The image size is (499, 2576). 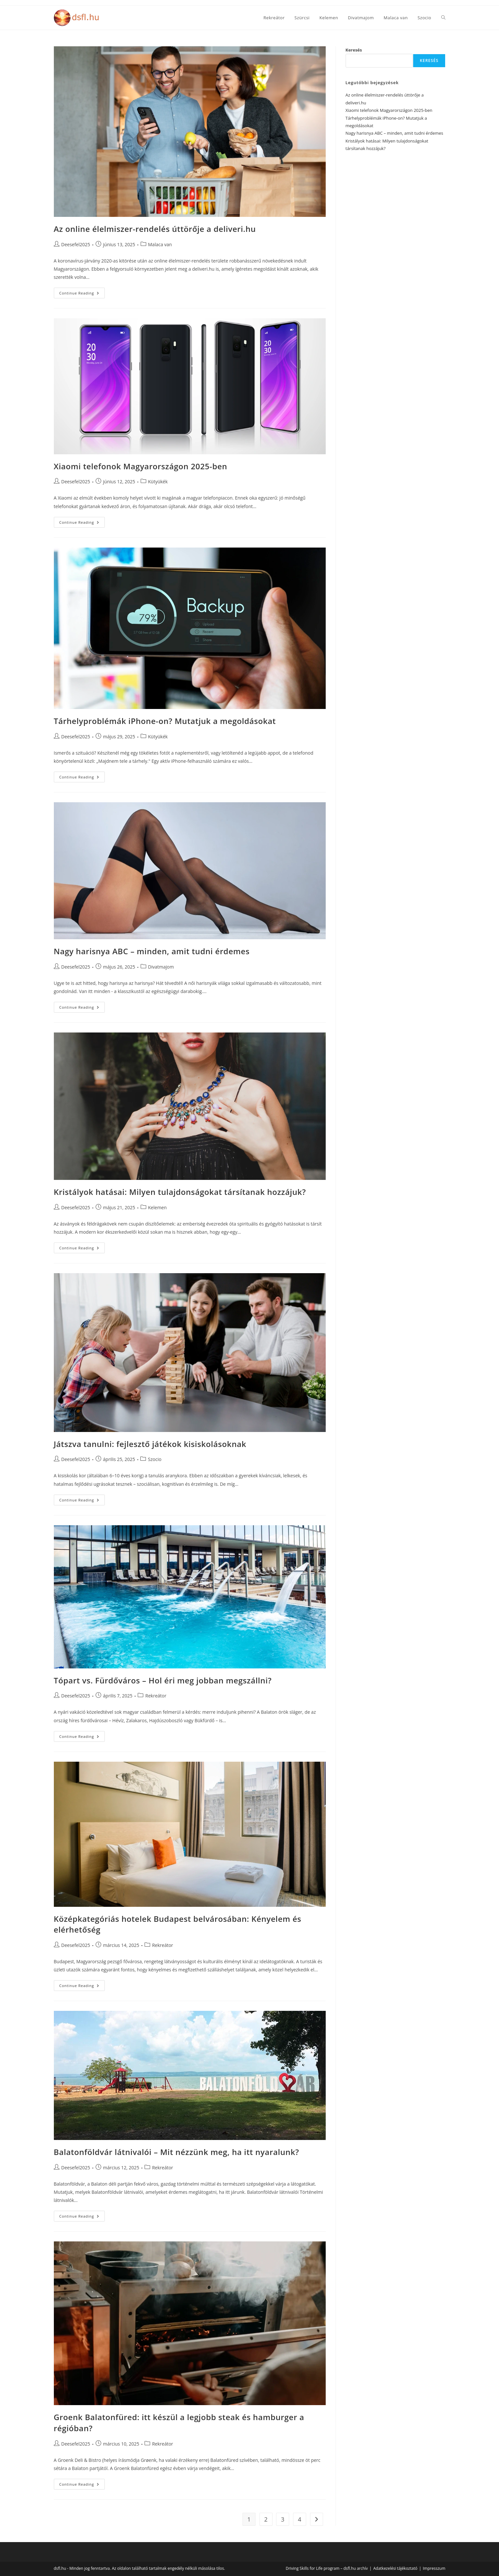 I want to click on Az online élelmiszer-rendelés úttörője a deliveri.hu, so click(x=155, y=228).